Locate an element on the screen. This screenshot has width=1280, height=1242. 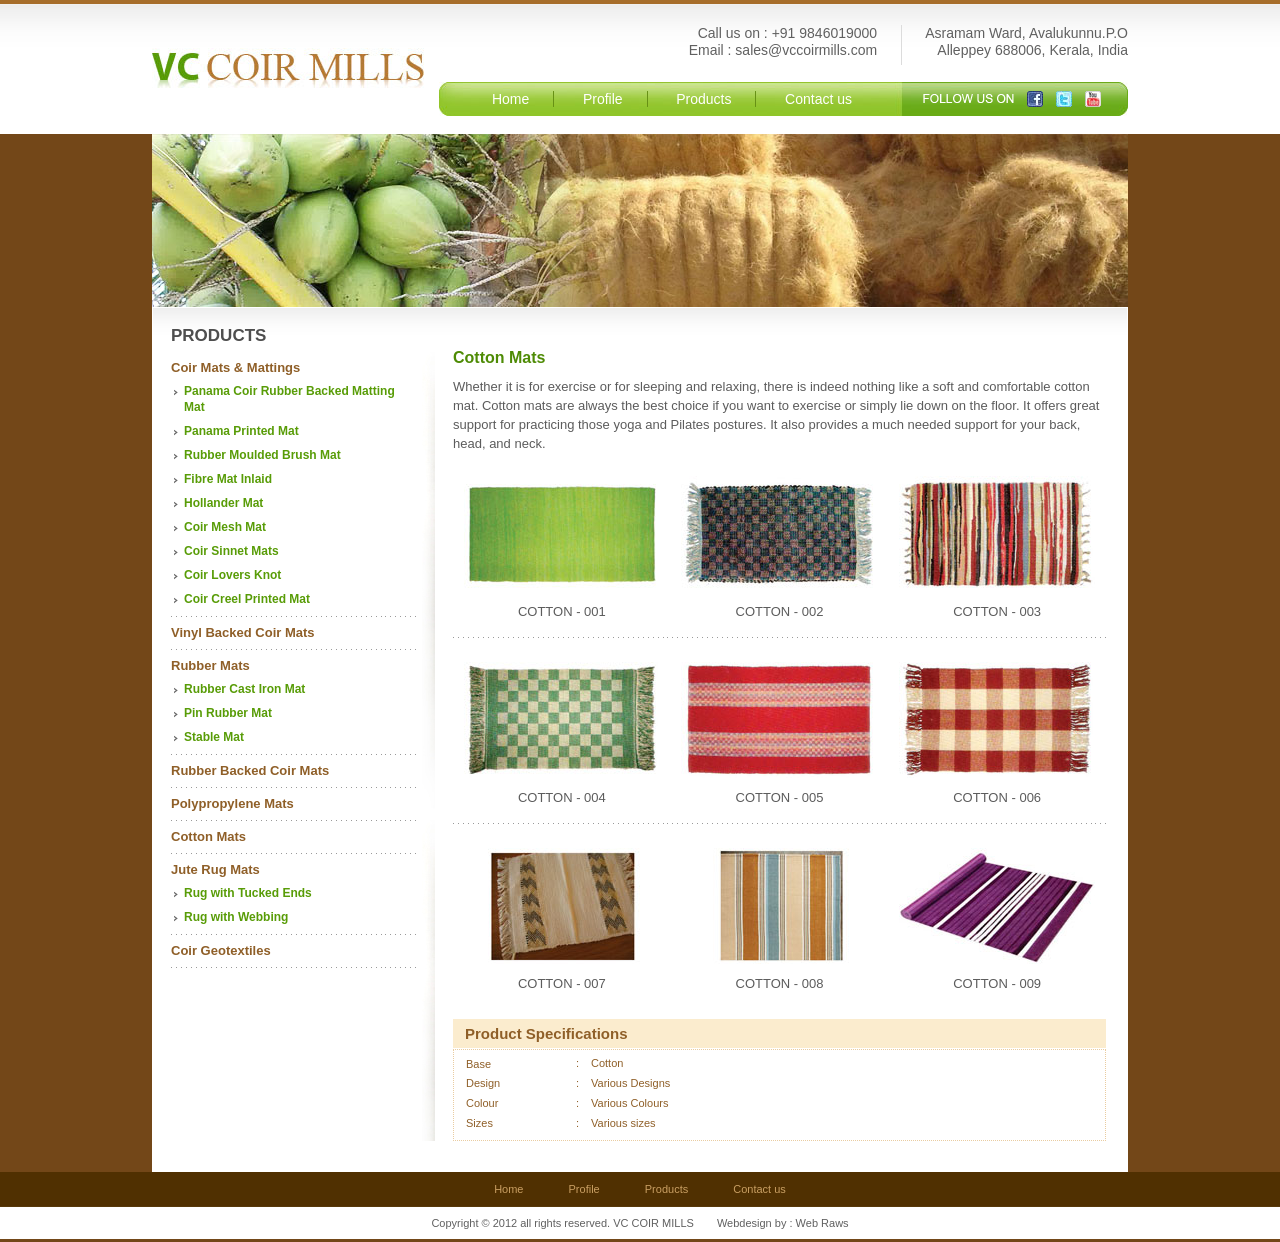
Stable Mat is located at coordinates (214, 737).